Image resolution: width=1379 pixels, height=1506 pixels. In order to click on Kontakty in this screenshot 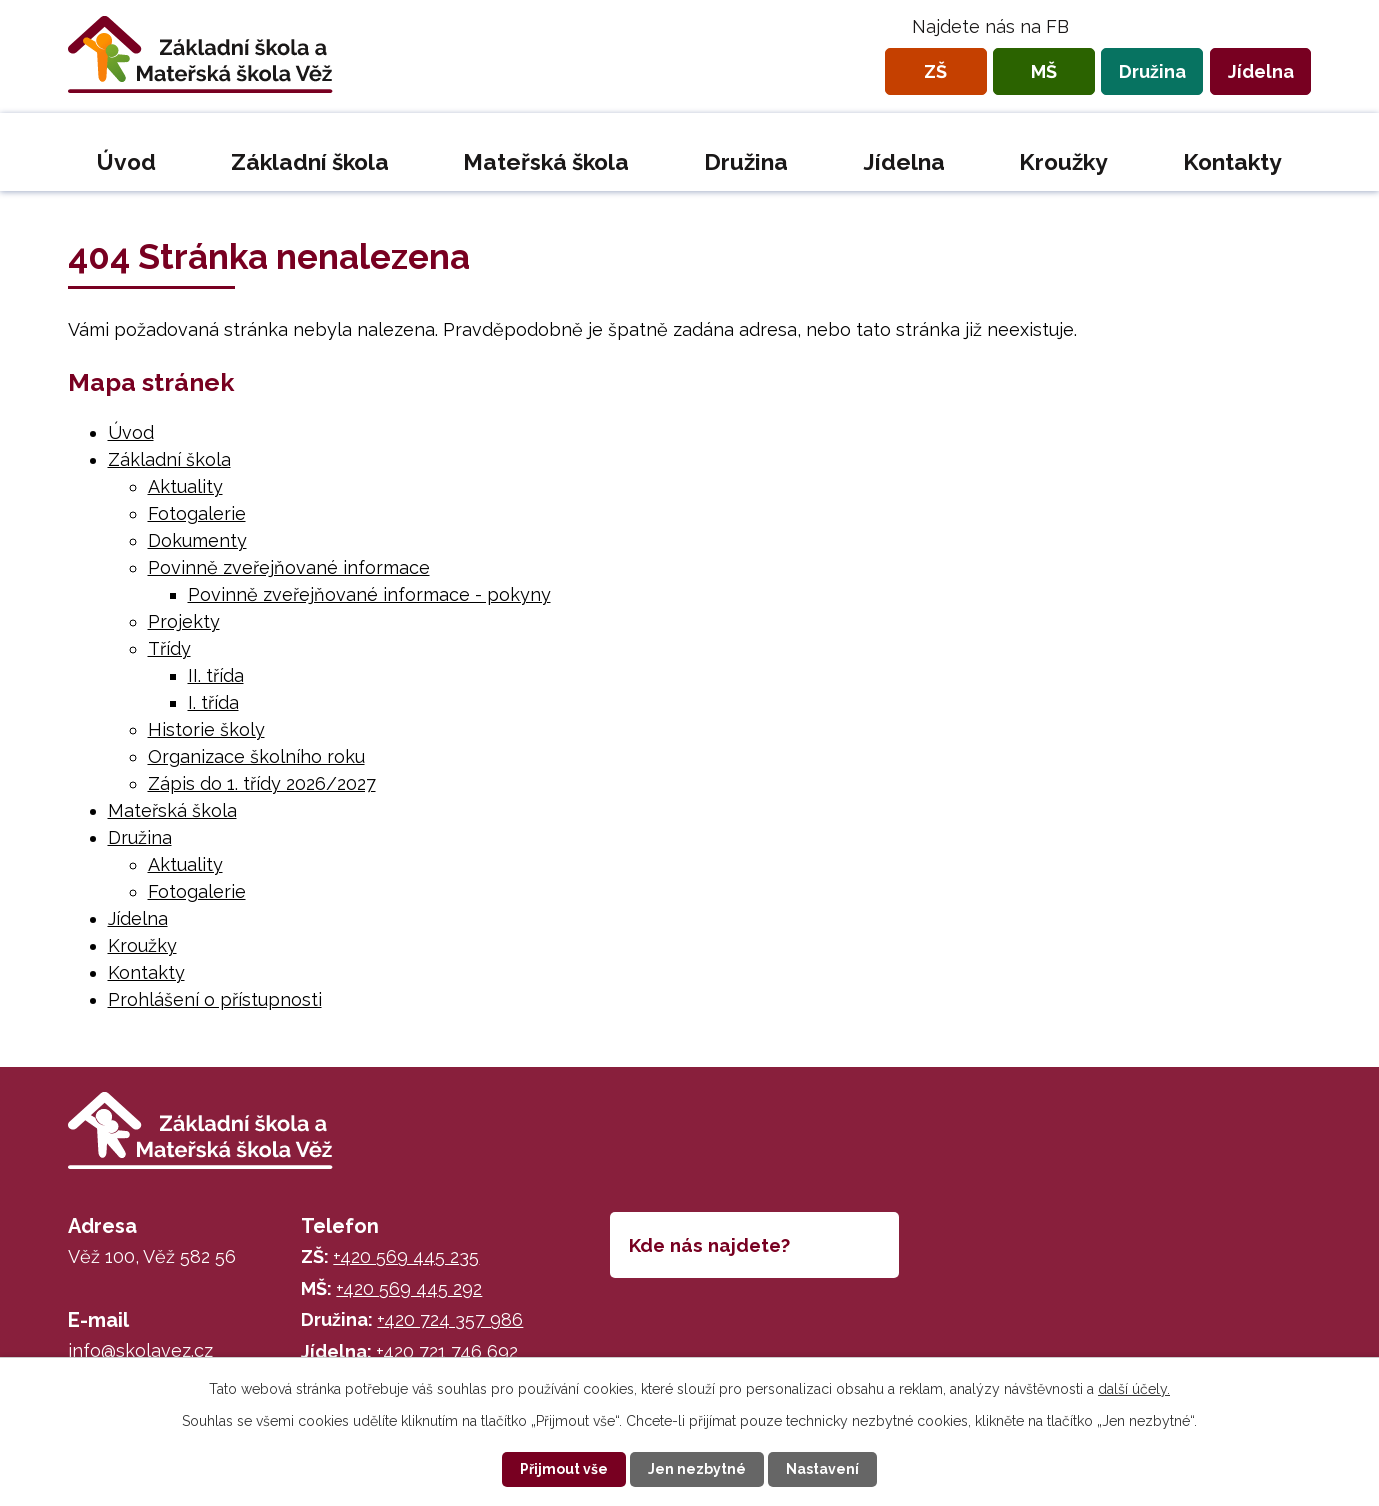, I will do `click(1232, 162)`.